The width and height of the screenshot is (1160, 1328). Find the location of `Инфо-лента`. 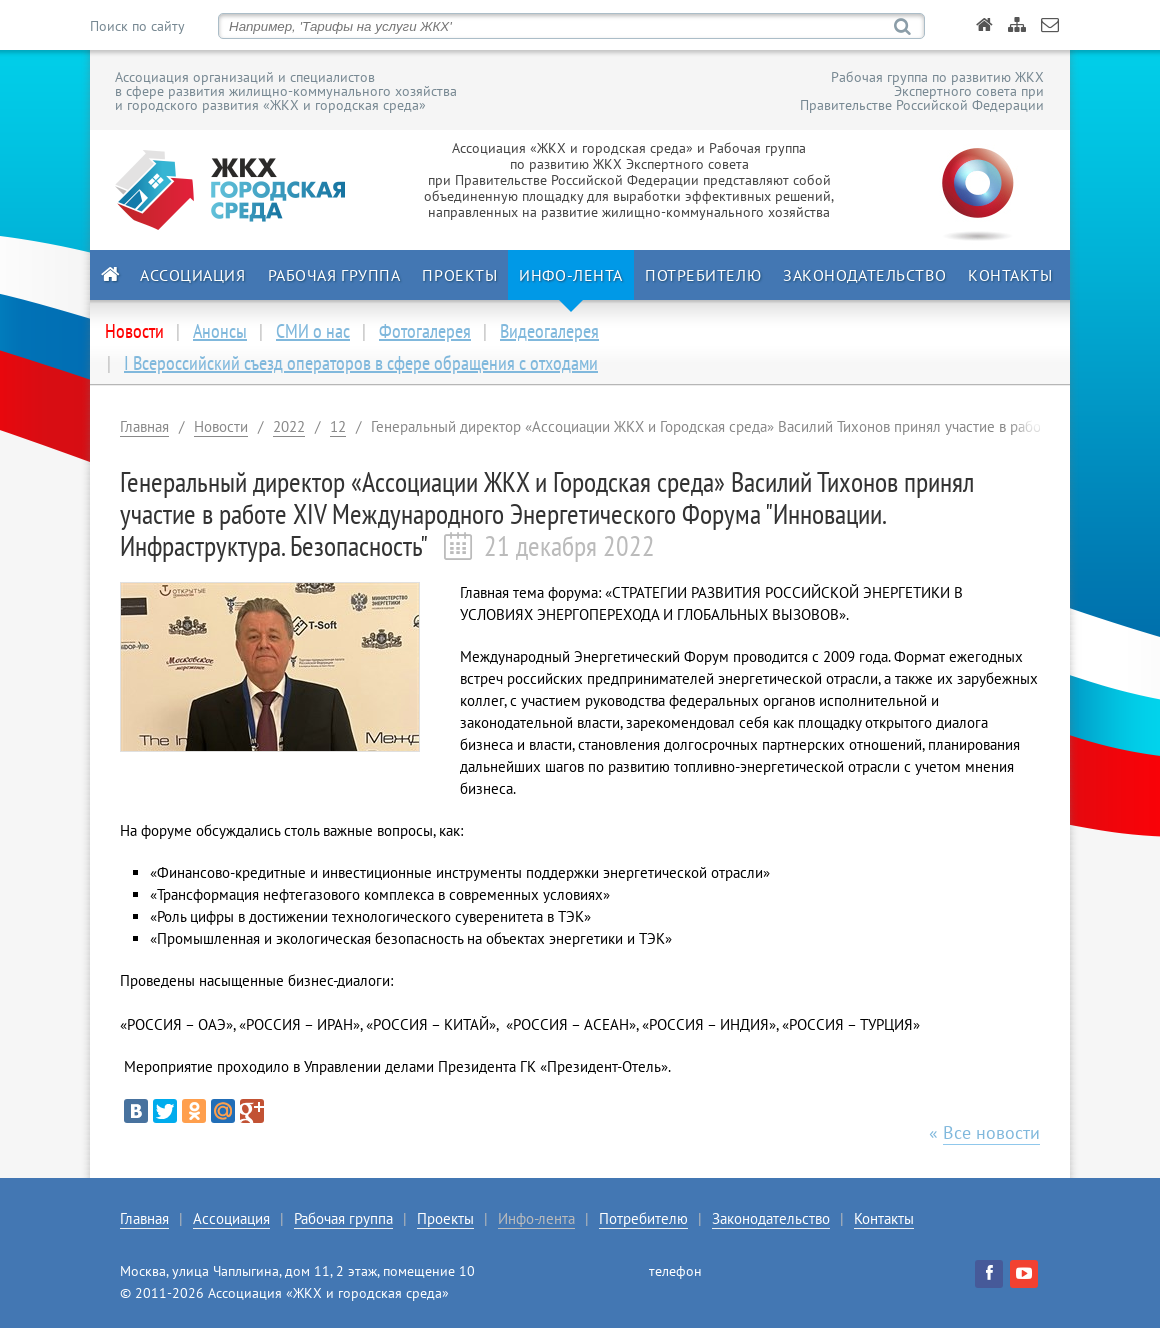

Инфо-лента is located at coordinates (571, 275).